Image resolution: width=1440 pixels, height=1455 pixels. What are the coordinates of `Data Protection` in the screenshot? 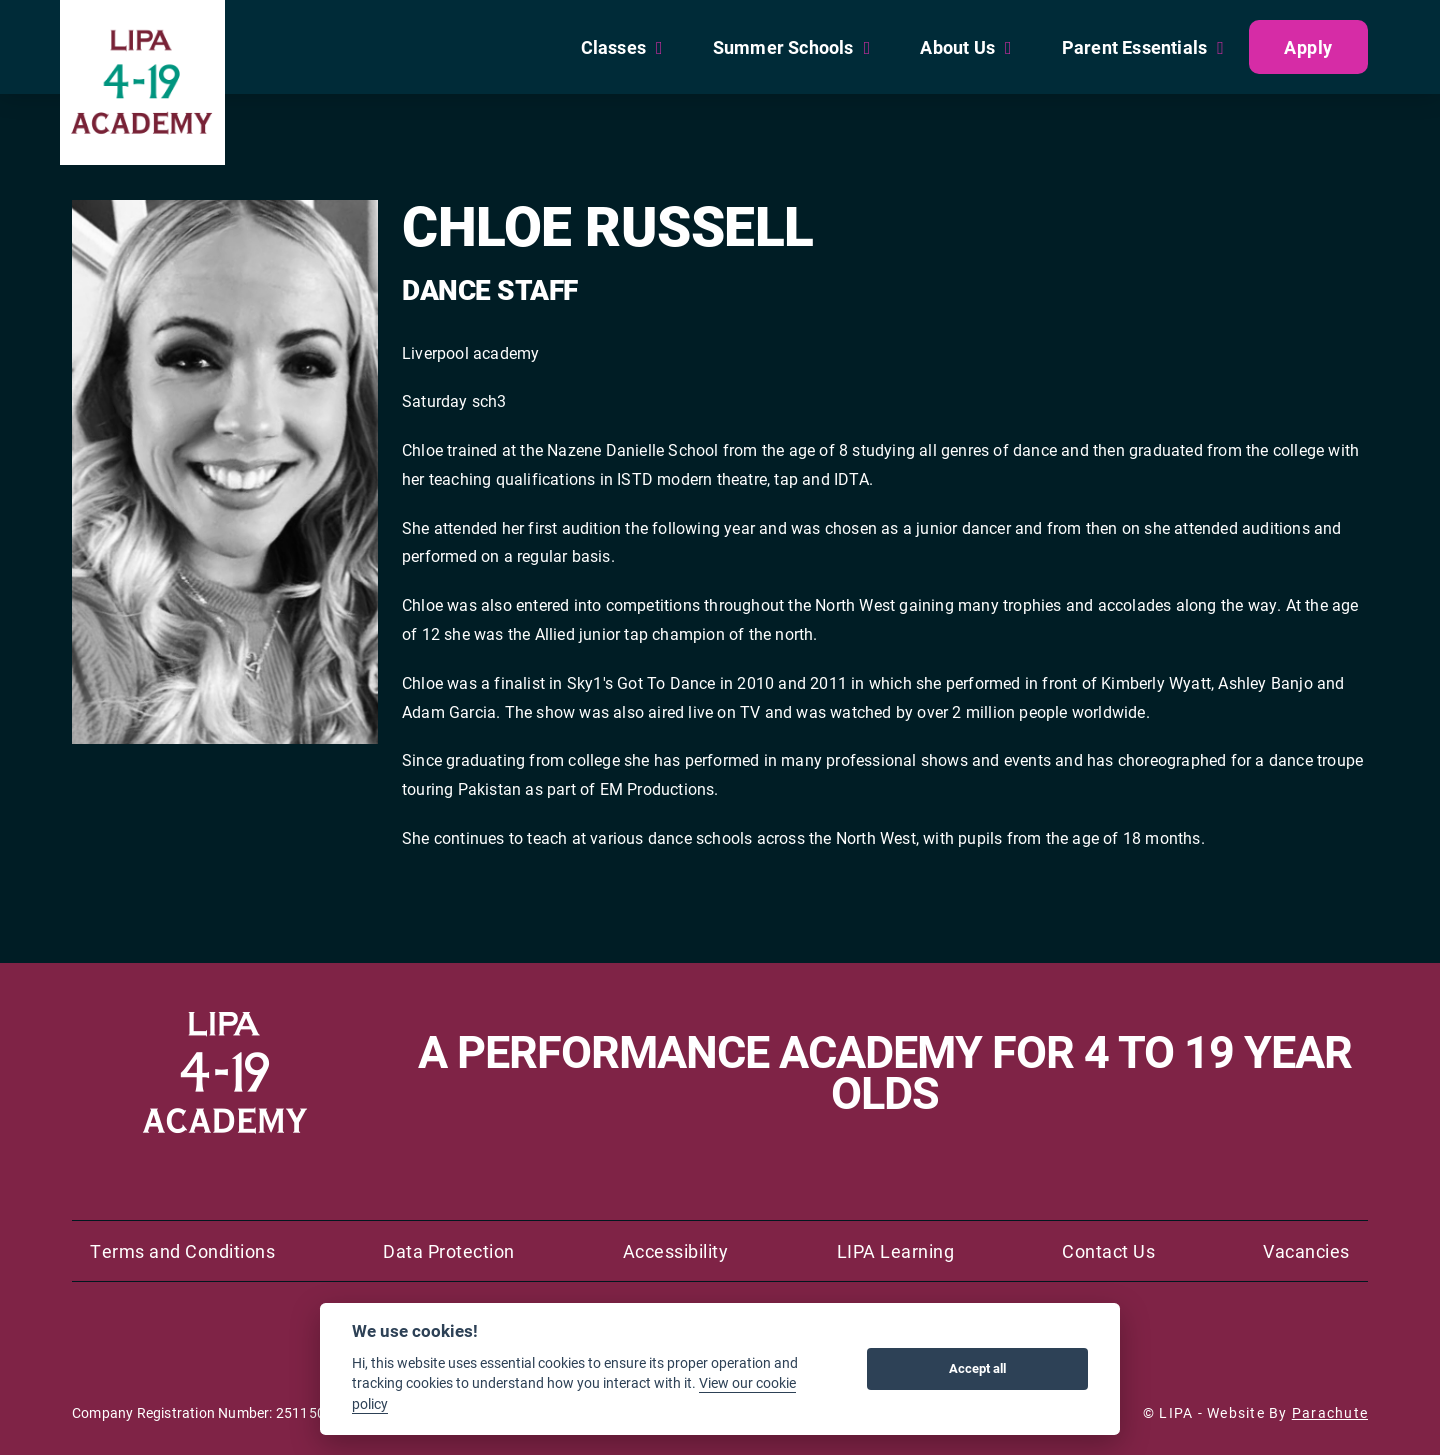 It's located at (449, 1251).